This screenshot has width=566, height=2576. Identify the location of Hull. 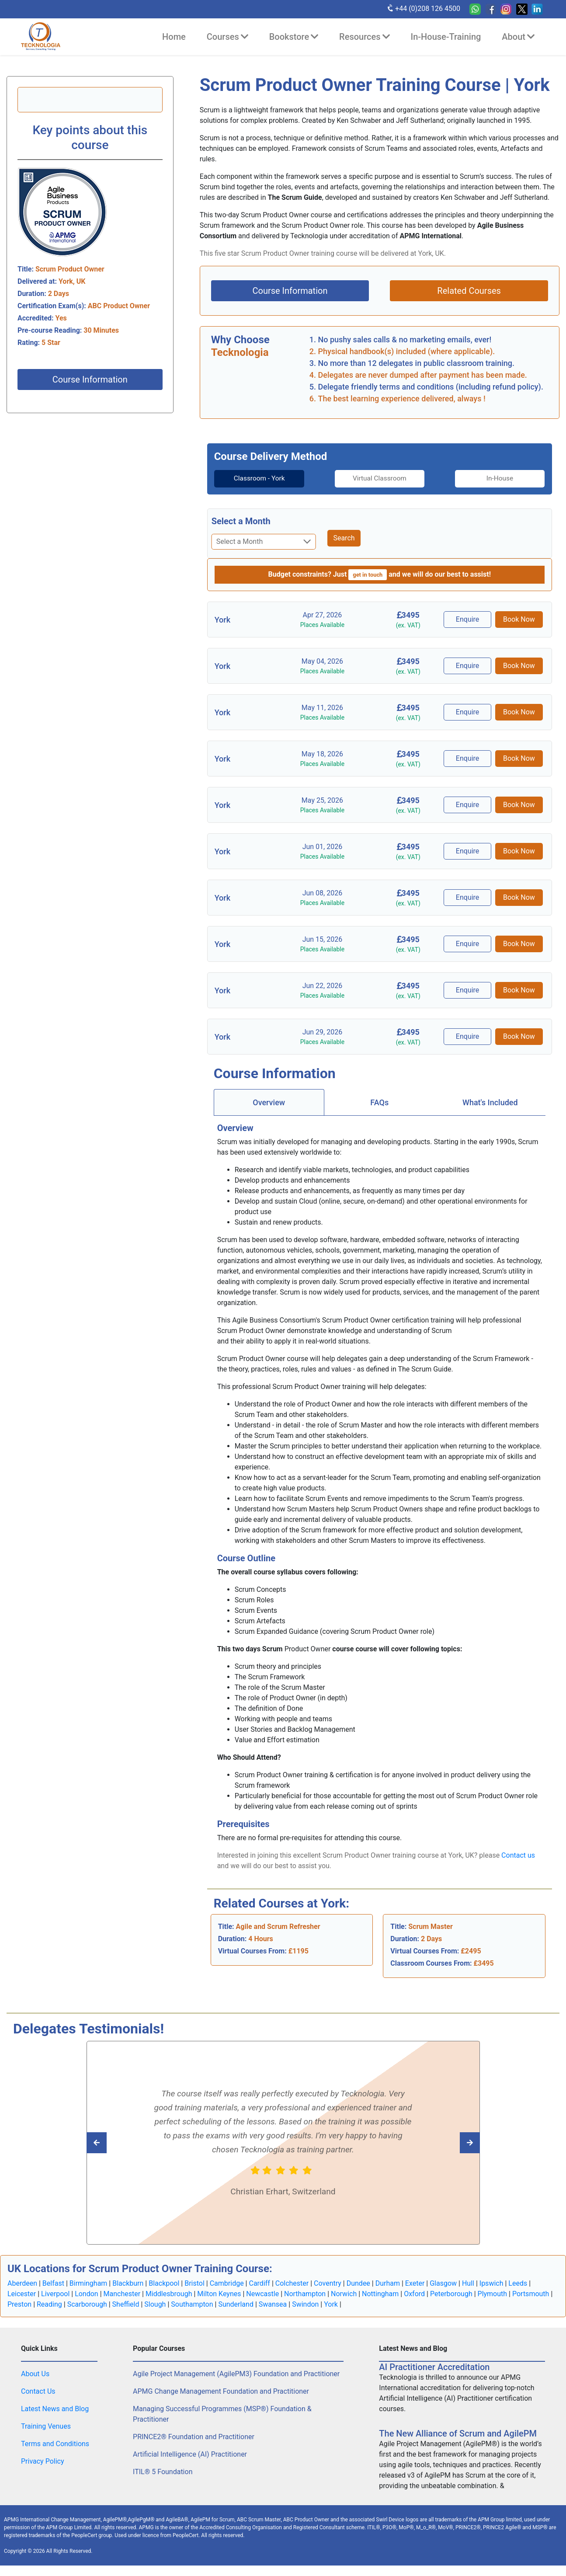
(468, 2283).